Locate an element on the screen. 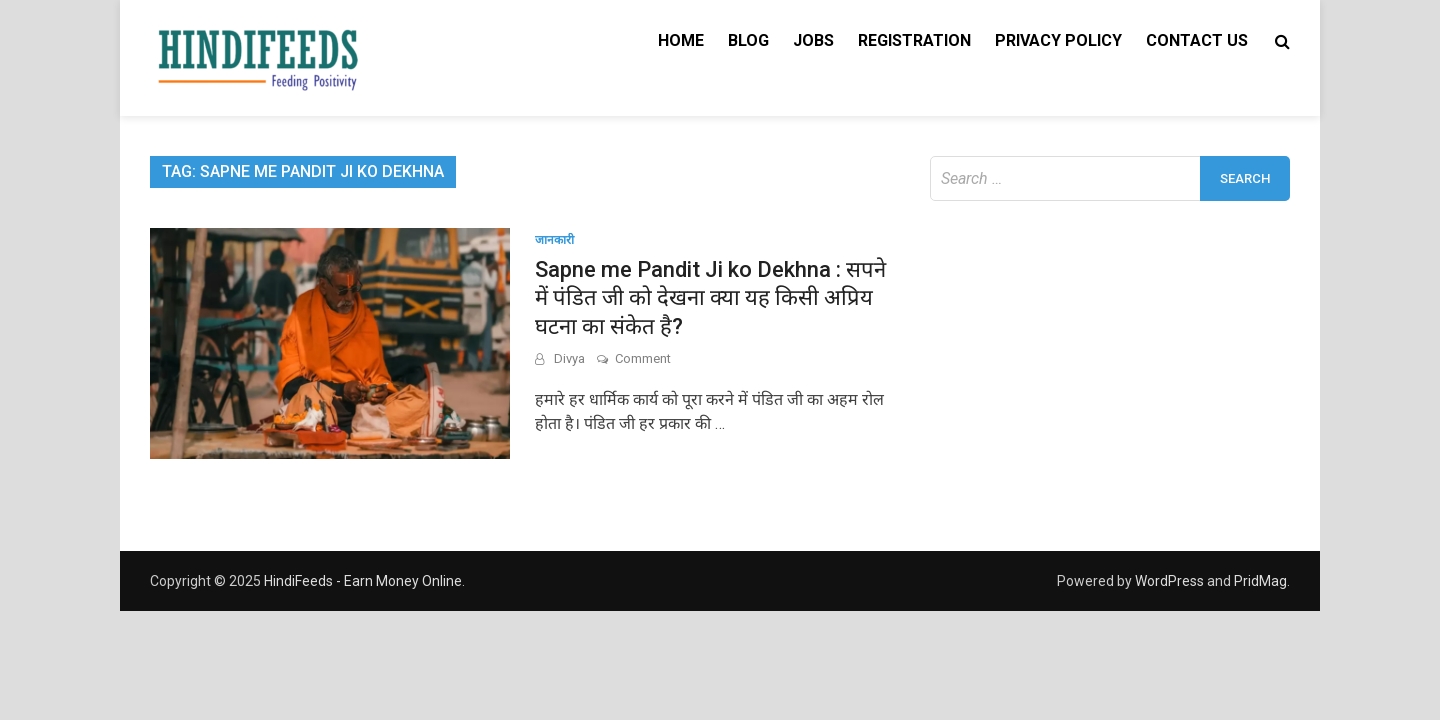 This screenshot has width=1440, height=720. Registration is located at coordinates (914, 40).